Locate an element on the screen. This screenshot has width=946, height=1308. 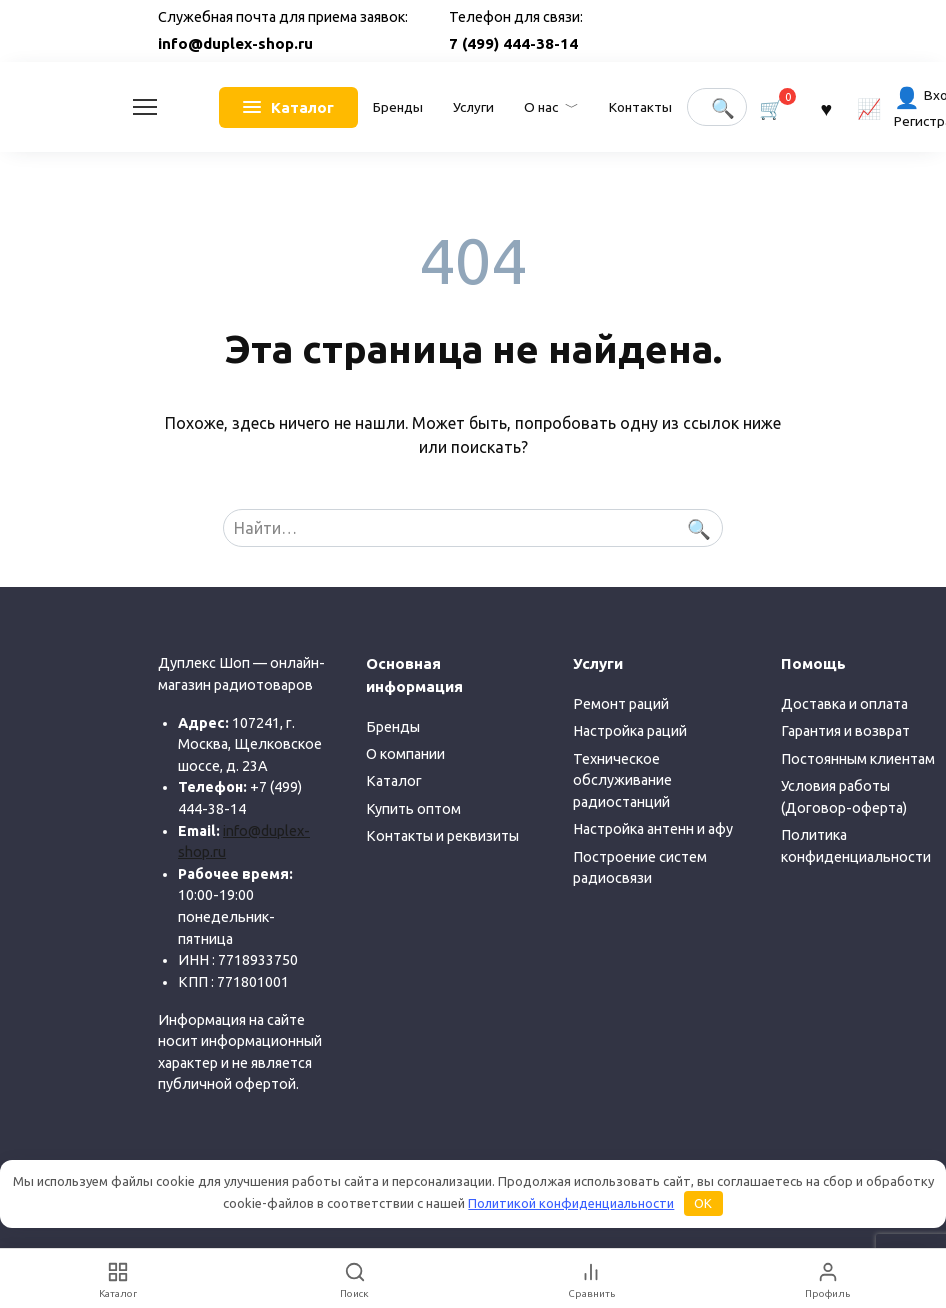
Настройка антенн и афу is located at coordinates (653, 829).